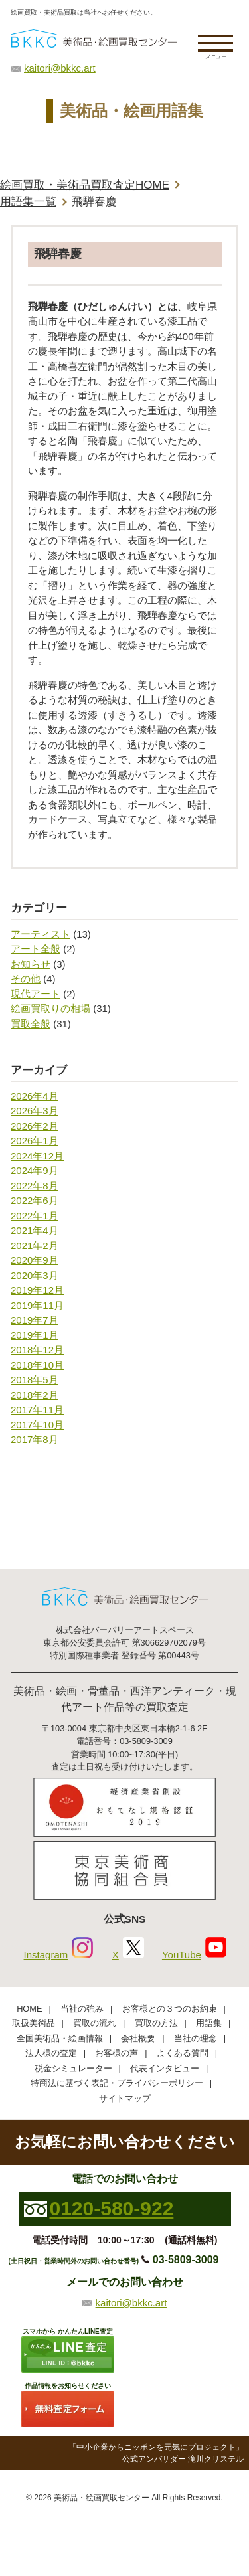  I want to click on 用語集, so click(209, 2023).